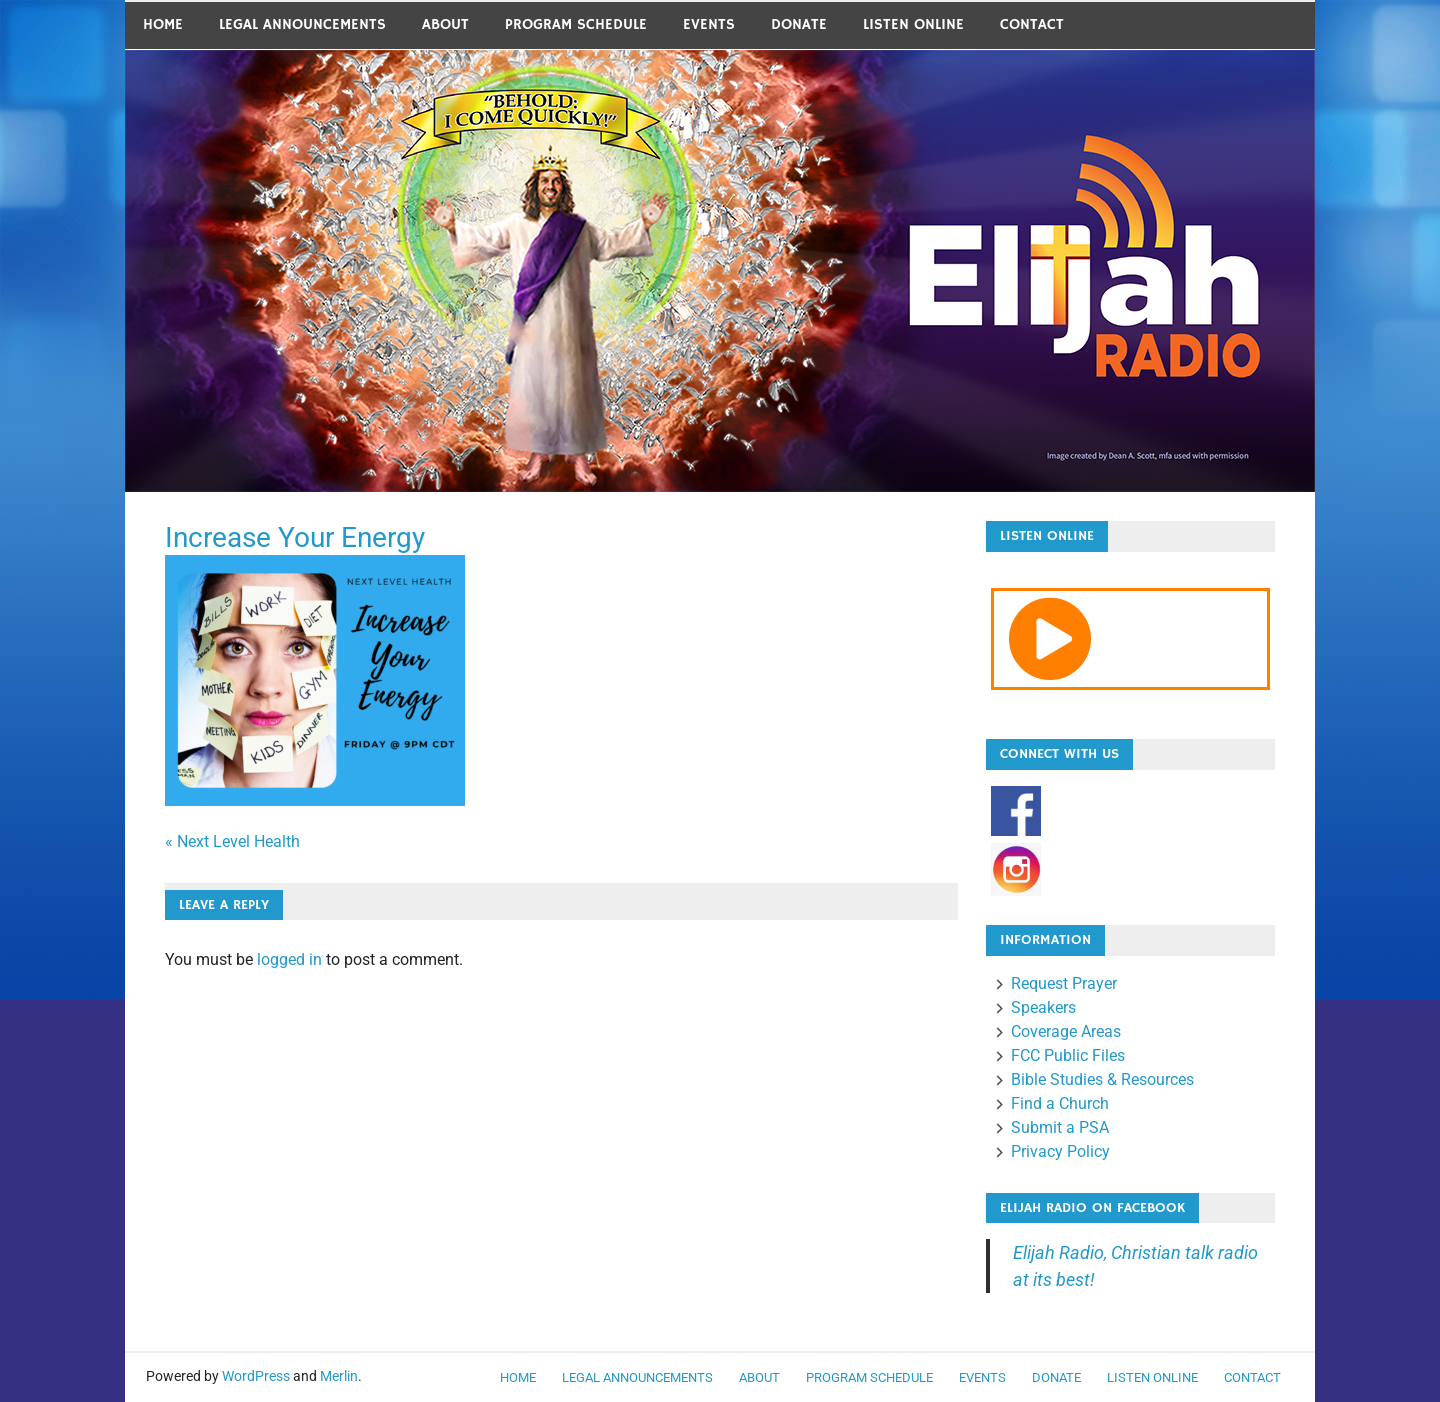 The image size is (1440, 1402). What do you see at coordinates (232, 841) in the screenshot?
I see `« Next Level Health` at bounding box center [232, 841].